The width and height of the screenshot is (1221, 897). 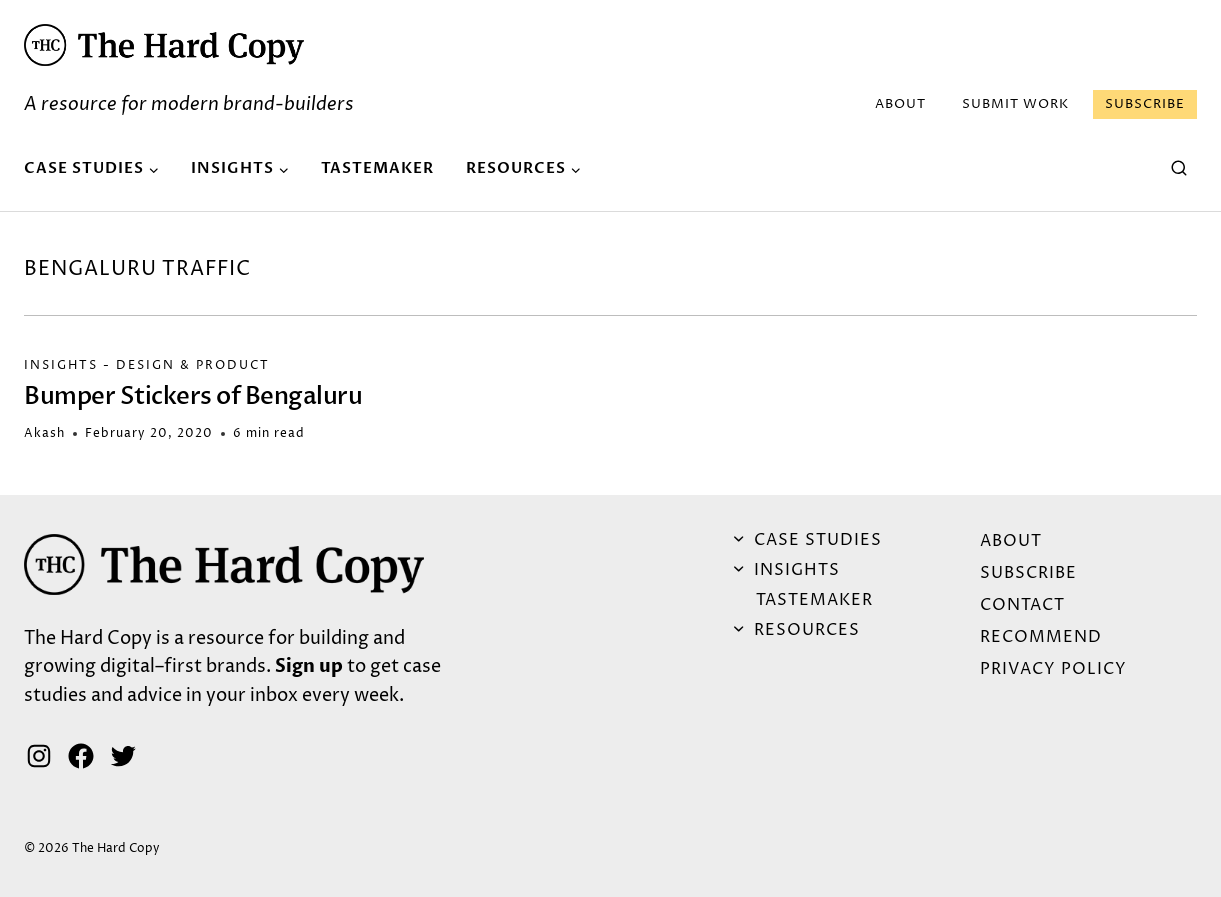 What do you see at coordinates (1145, 104) in the screenshot?
I see `Subscribe` at bounding box center [1145, 104].